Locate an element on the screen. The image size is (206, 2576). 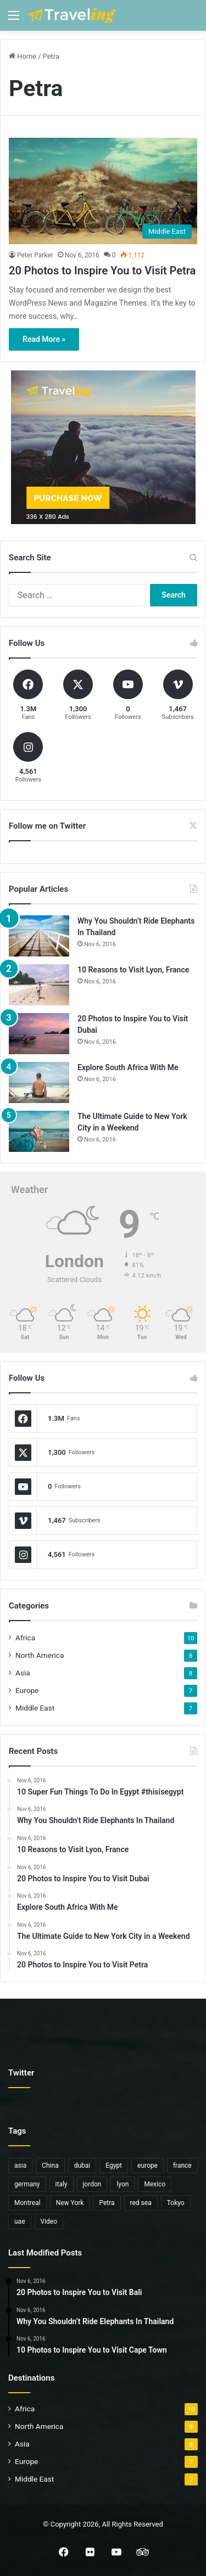
Follow me on Twitter is located at coordinates (47, 826).